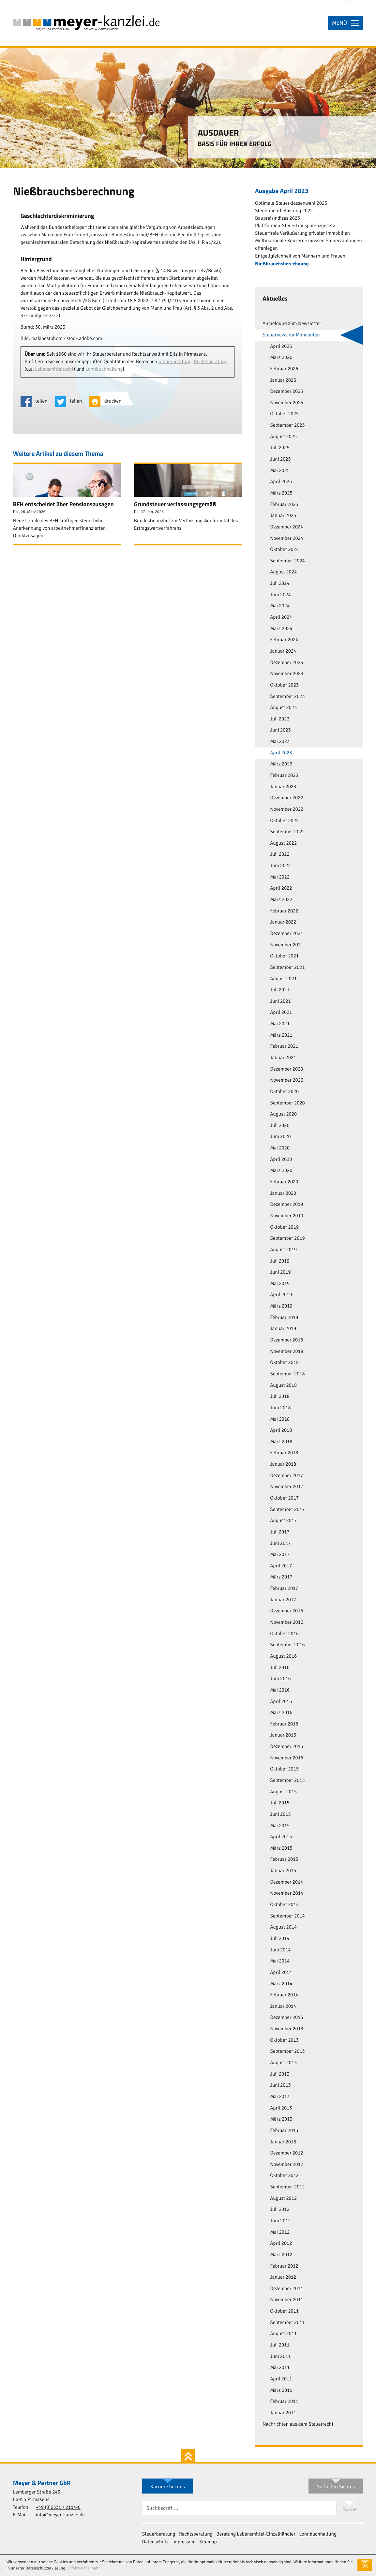 The height and width of the screenshot is (2576, 376). I want to click on August 2013, so click(283, 2063).